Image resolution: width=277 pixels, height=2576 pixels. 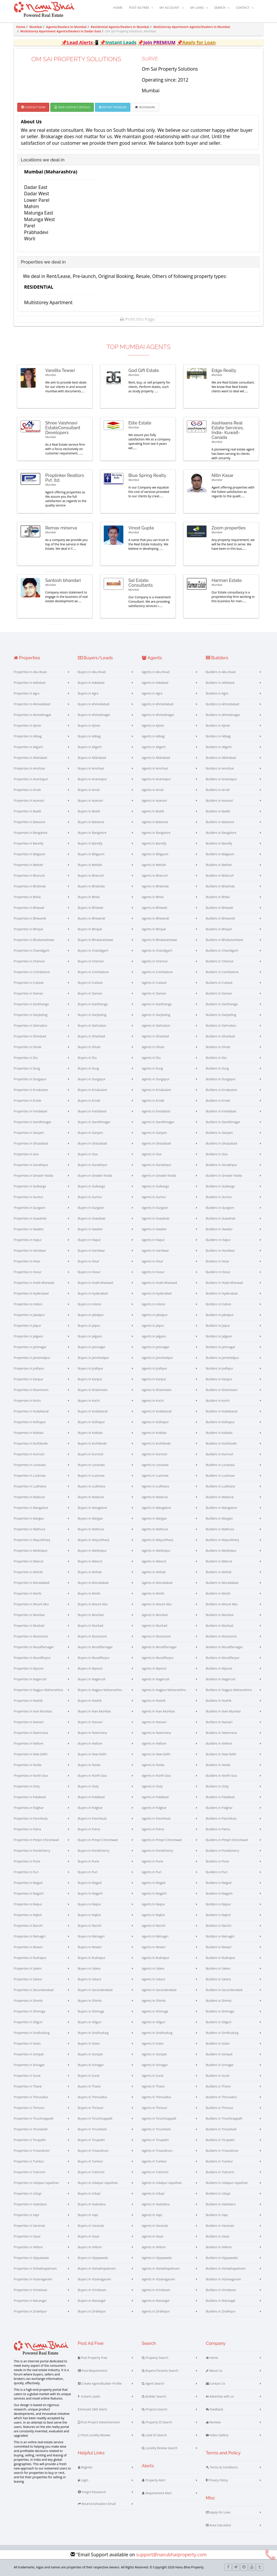 What do you see at coordinates (27, 2043) in the screenshot?
I see `Properties in Solan` at bounding box center [27, 2043].